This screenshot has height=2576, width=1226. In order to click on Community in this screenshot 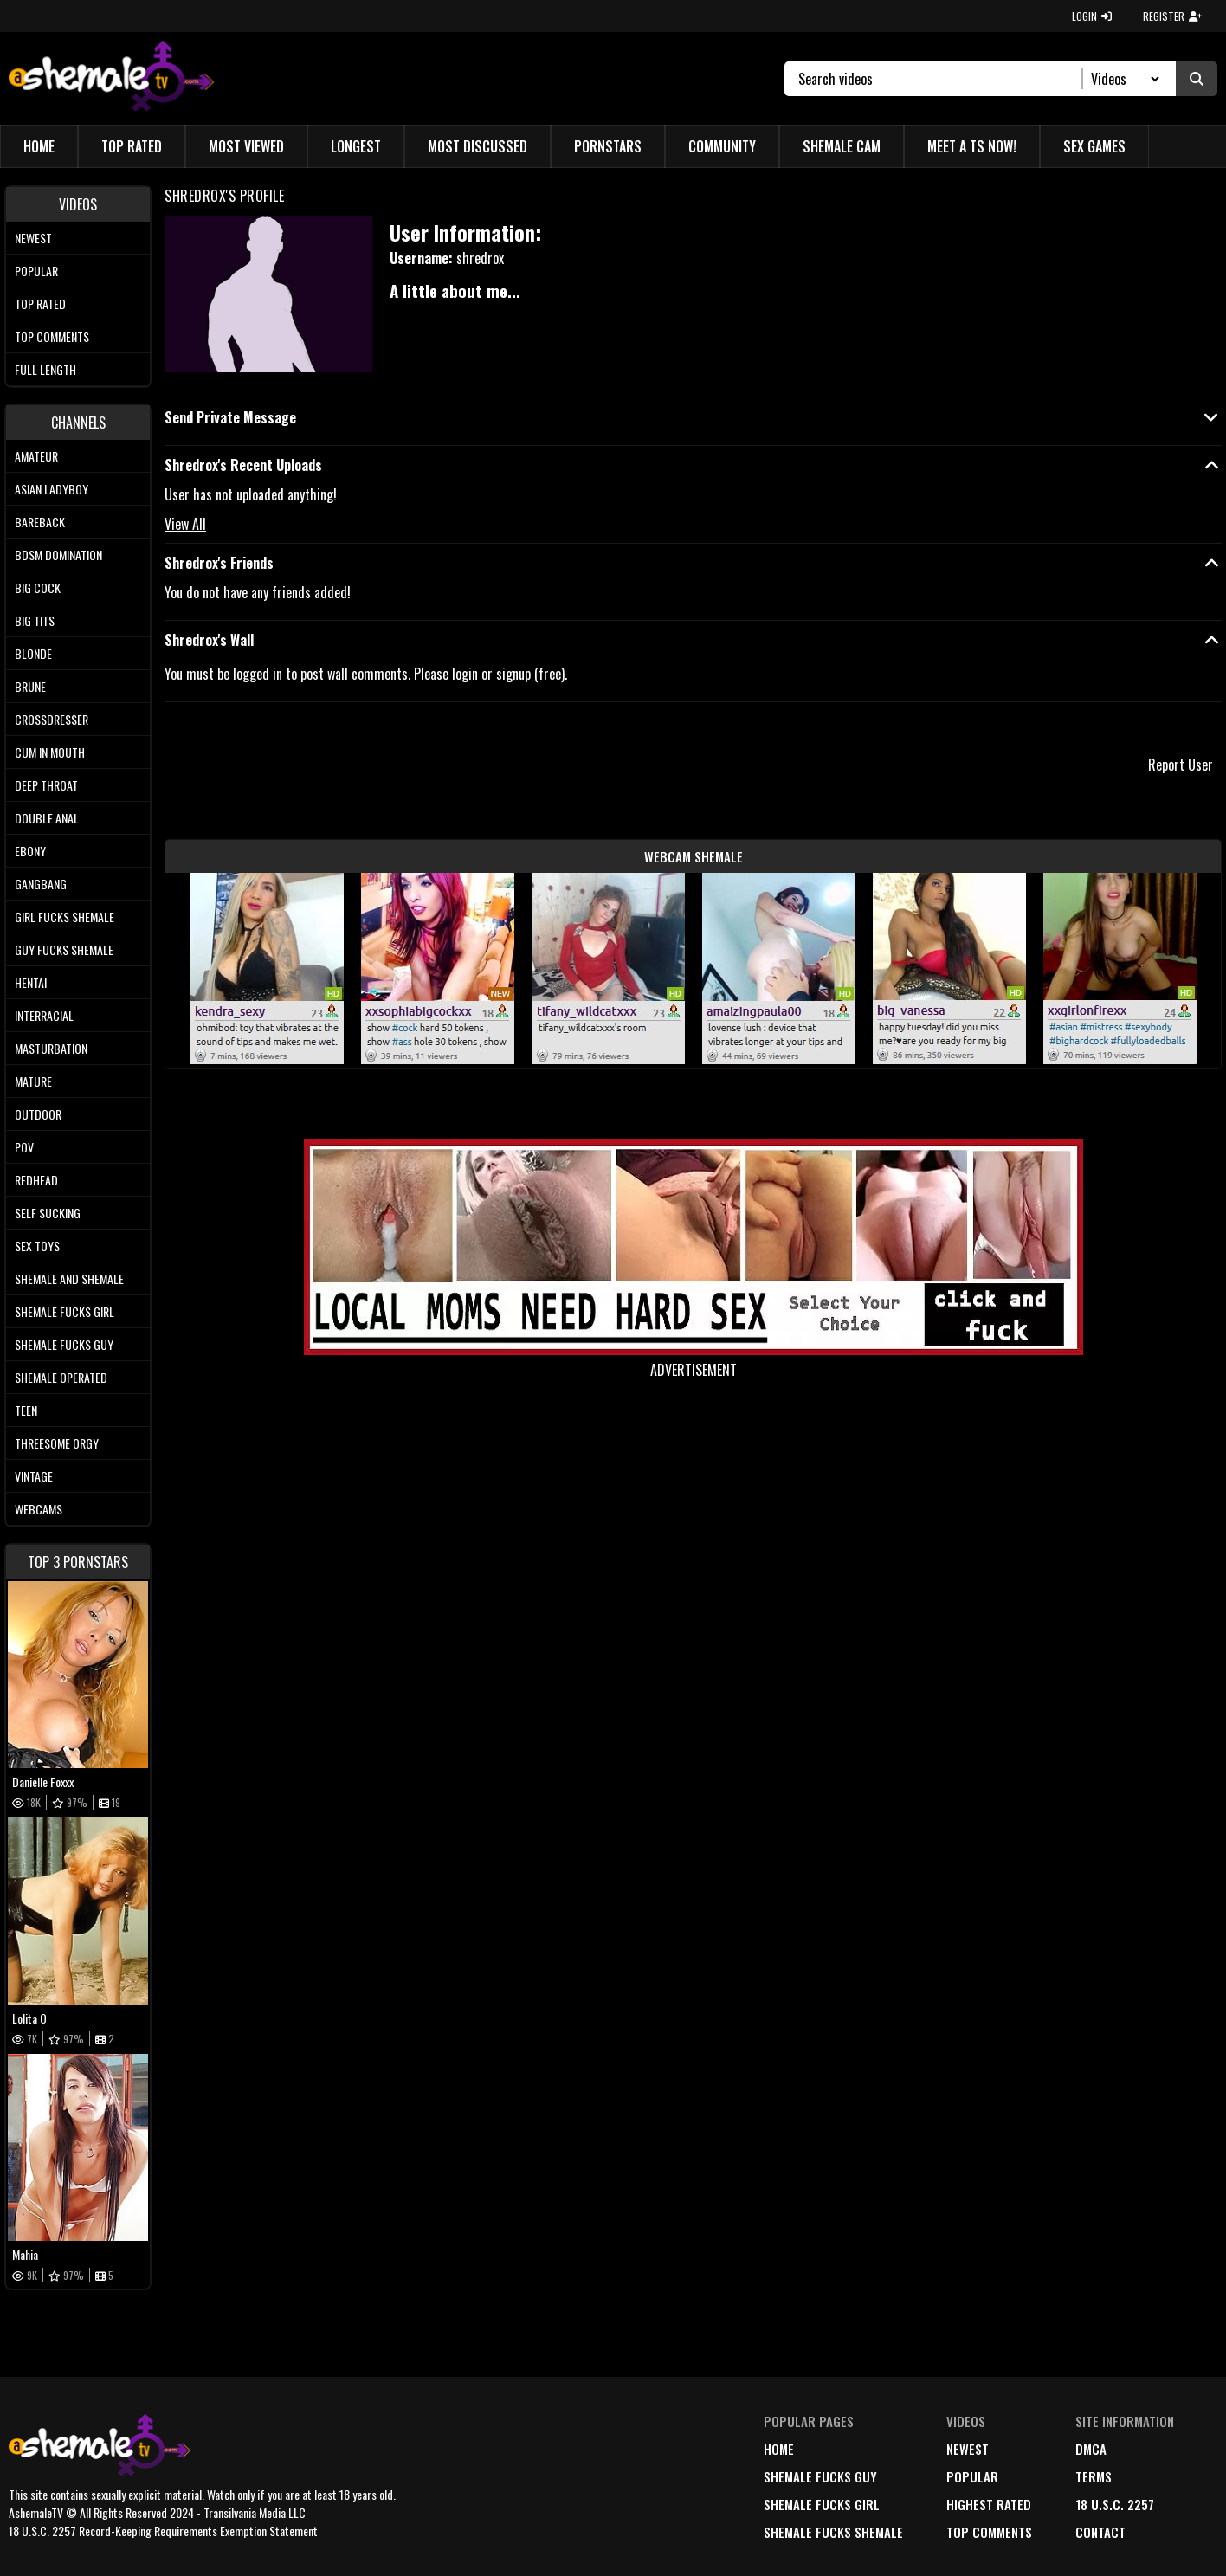, I will do `click(722, 146)`.